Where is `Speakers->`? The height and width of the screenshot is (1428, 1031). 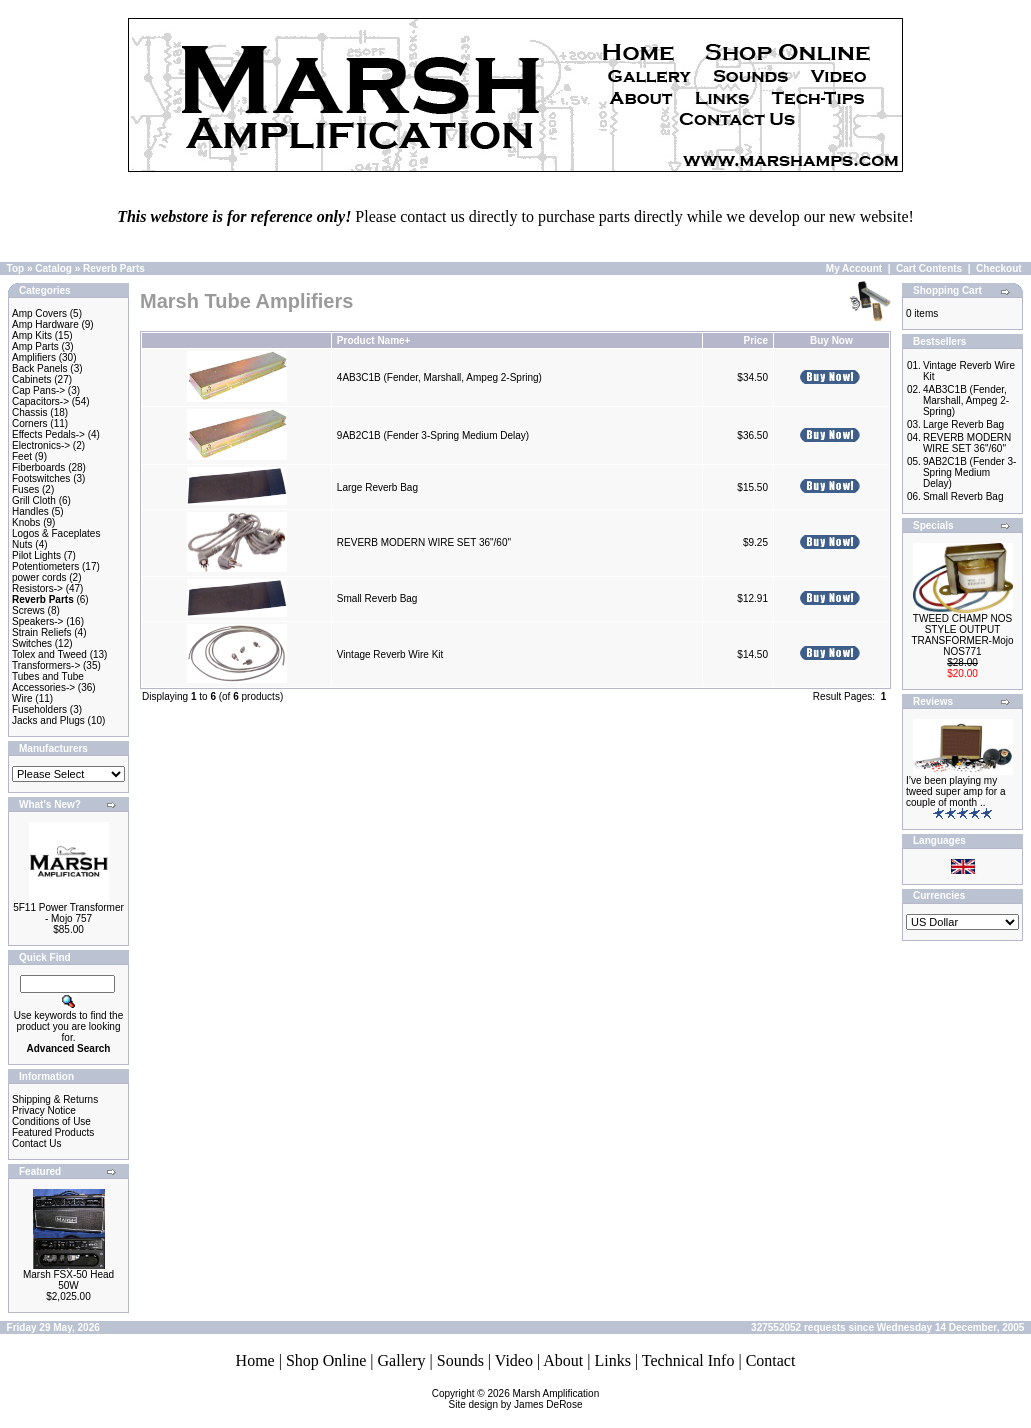
Speakers-> is located at coordinates (37, 621).